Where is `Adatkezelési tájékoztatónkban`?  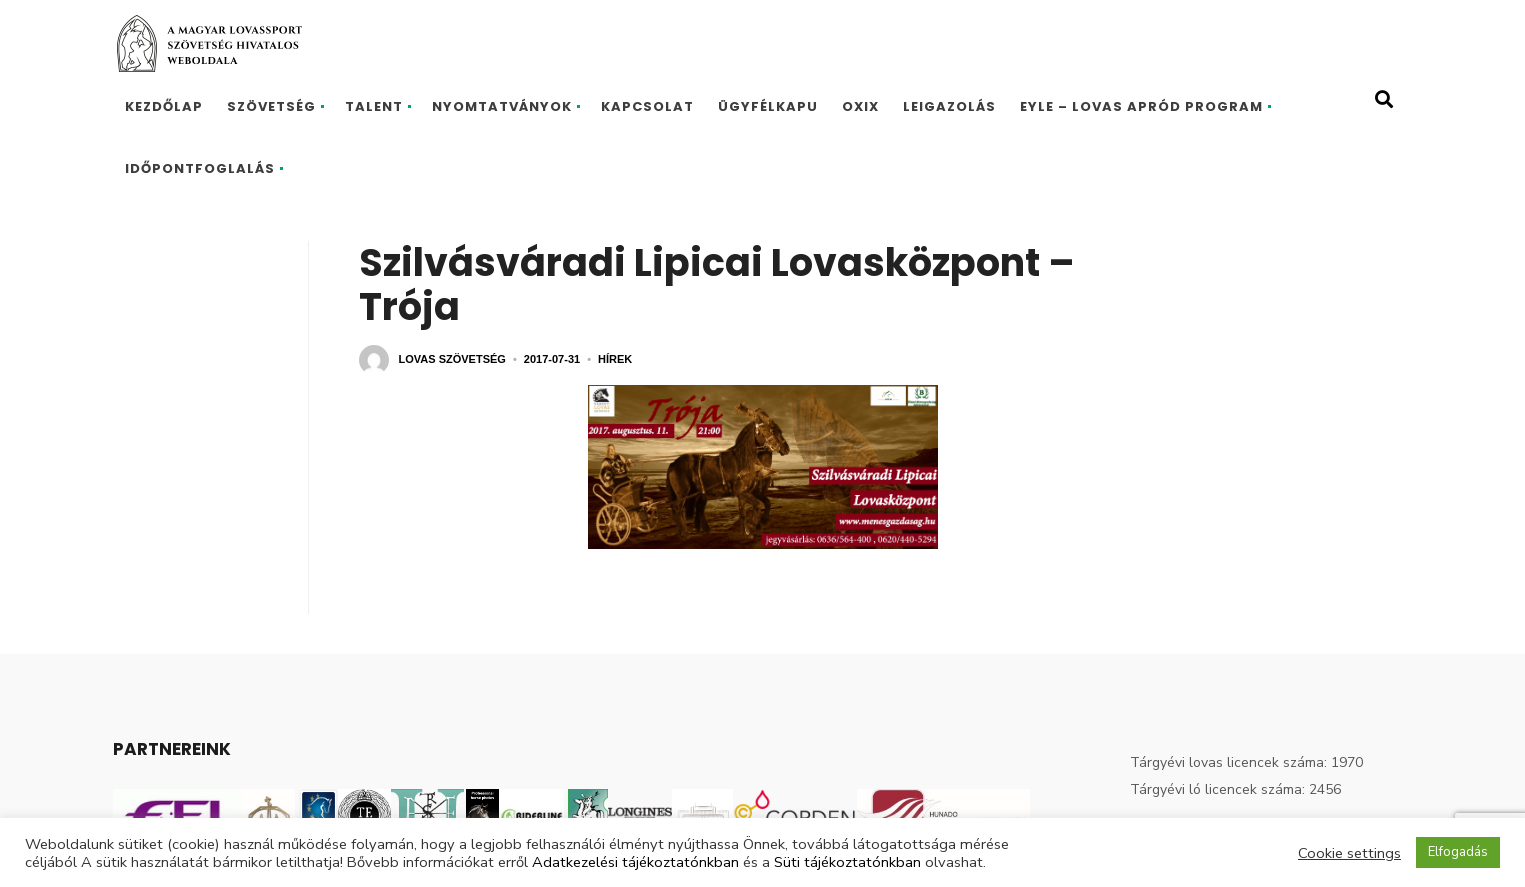 Adatkezelési tájékoztatónkban is located at coordinates (635, 862).